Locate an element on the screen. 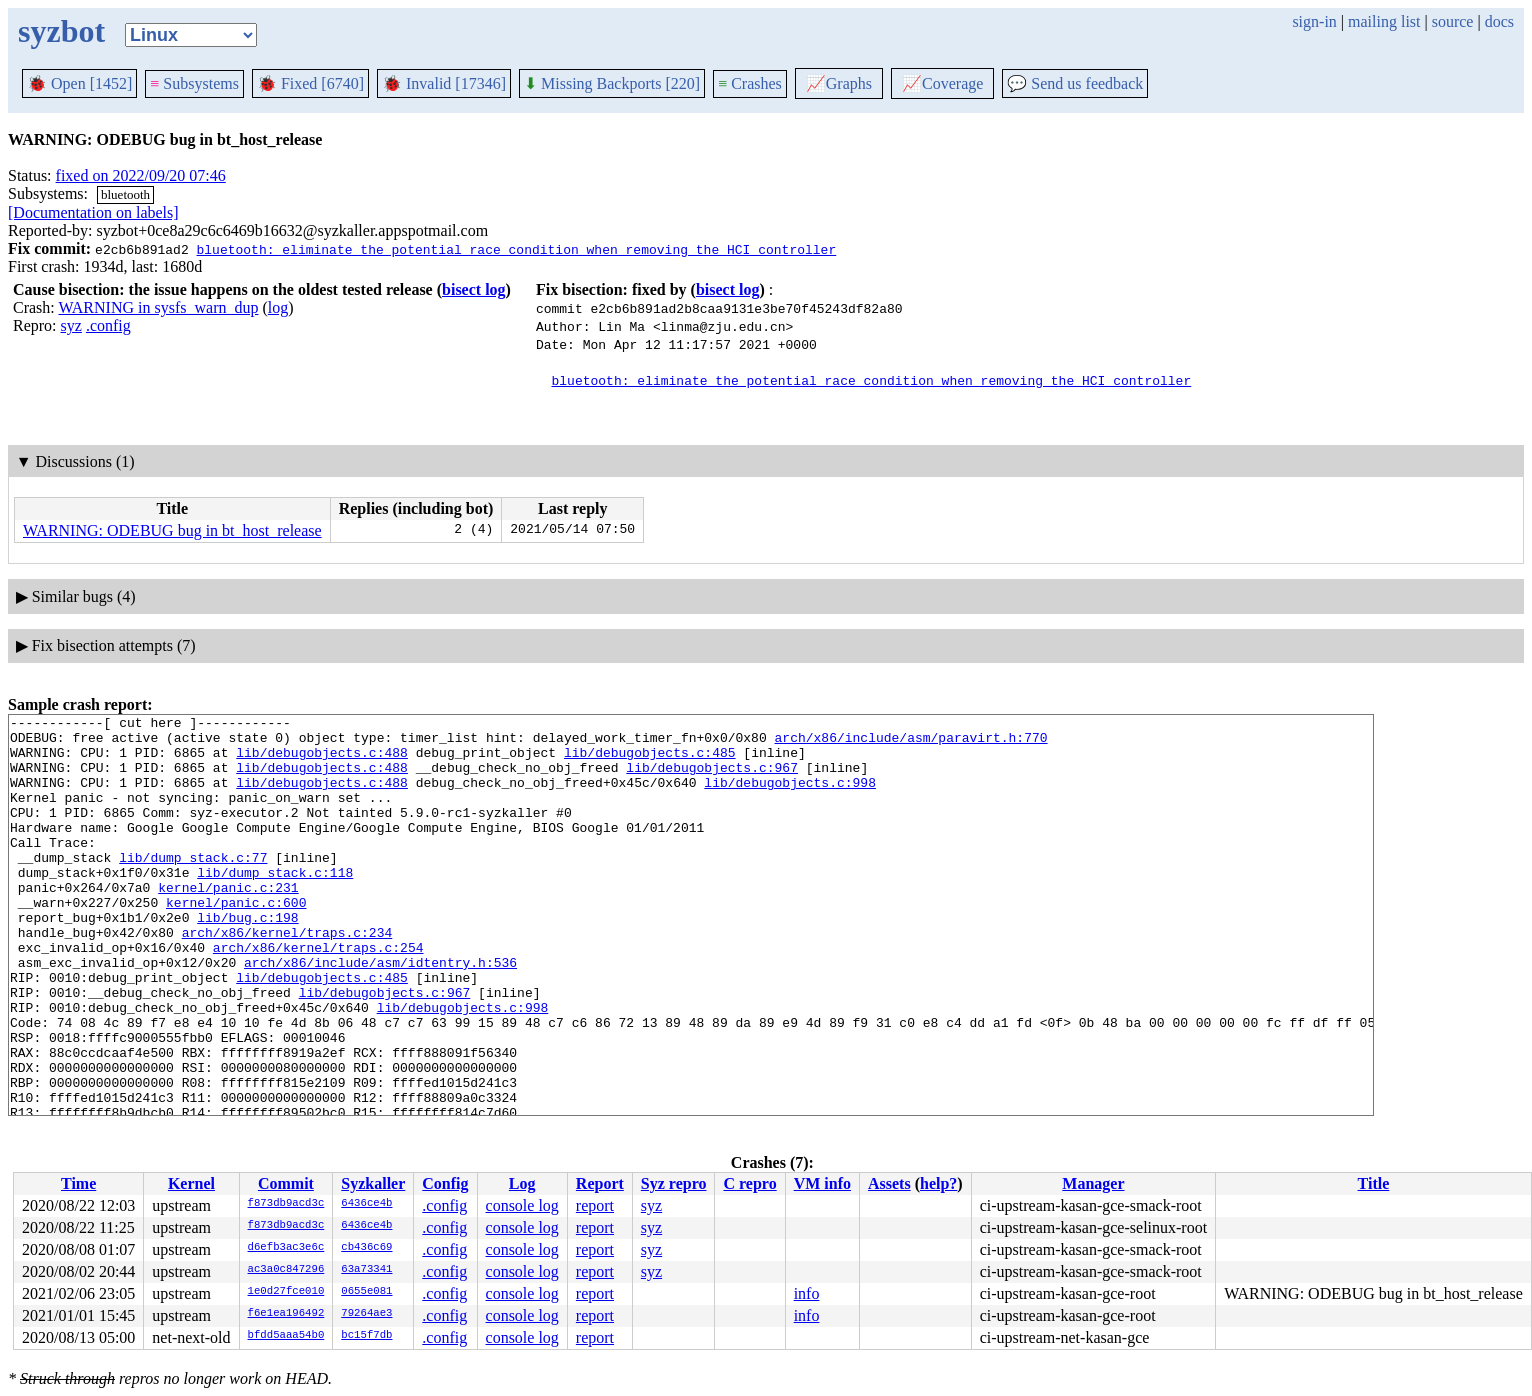 Image resolution: width=1532 pixels, height=1396 pixels. VM info is located at coordinates (822, 1183).